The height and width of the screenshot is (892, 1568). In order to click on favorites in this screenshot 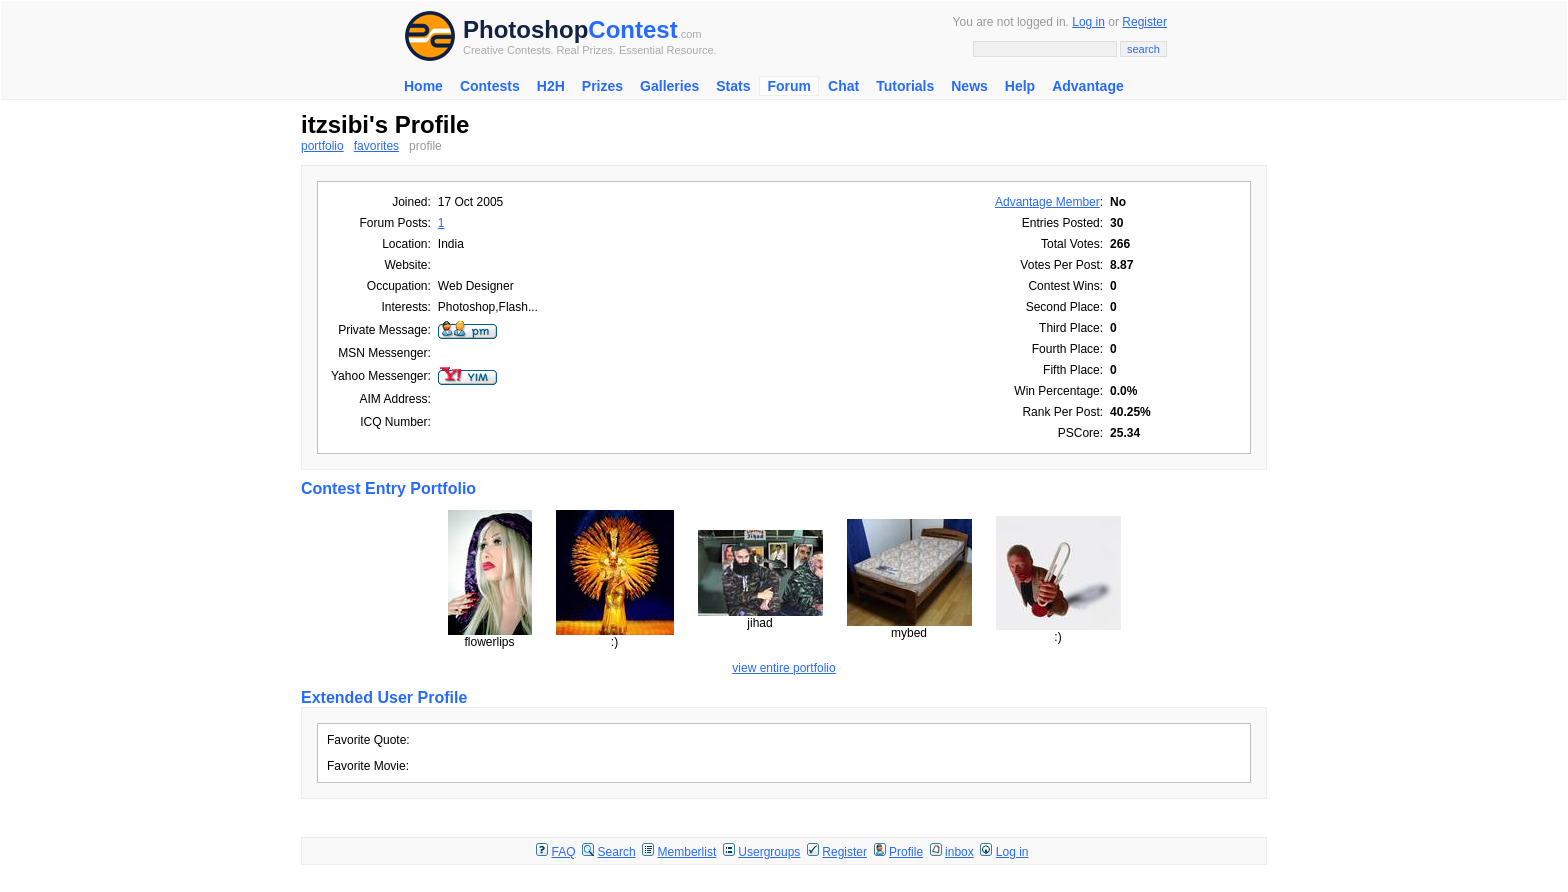, I will do `click(376, 146)`.